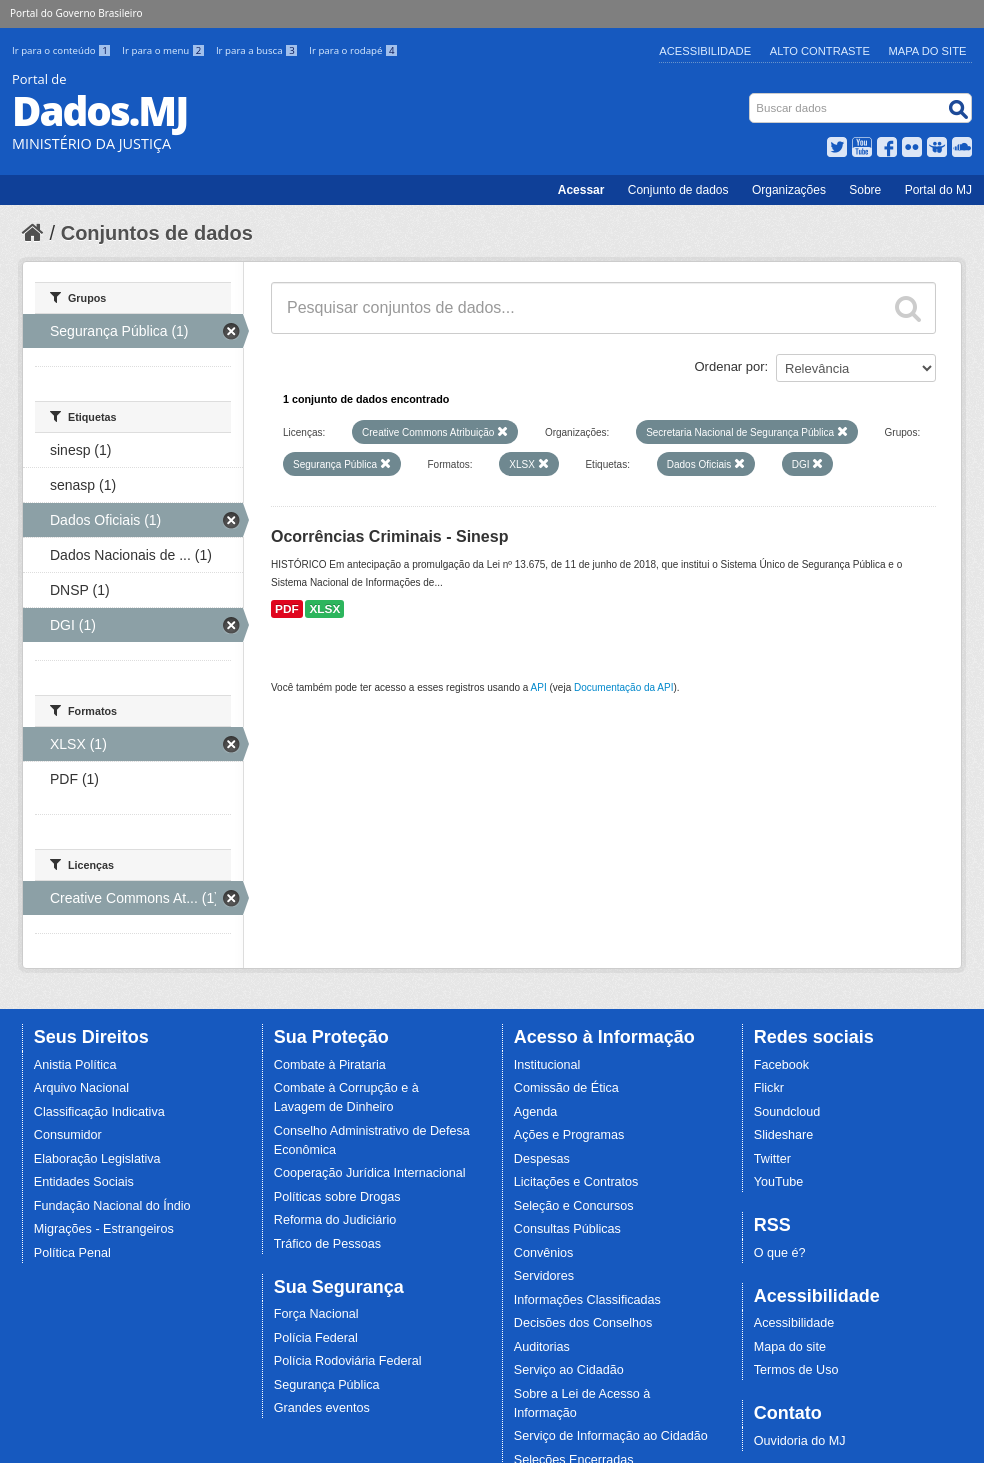 Image resolution: width=984 pixels, height=1463 pixels. Describe the element at coordinates (730, 366) in the screenshot. I see `Ordenar por` at that location.